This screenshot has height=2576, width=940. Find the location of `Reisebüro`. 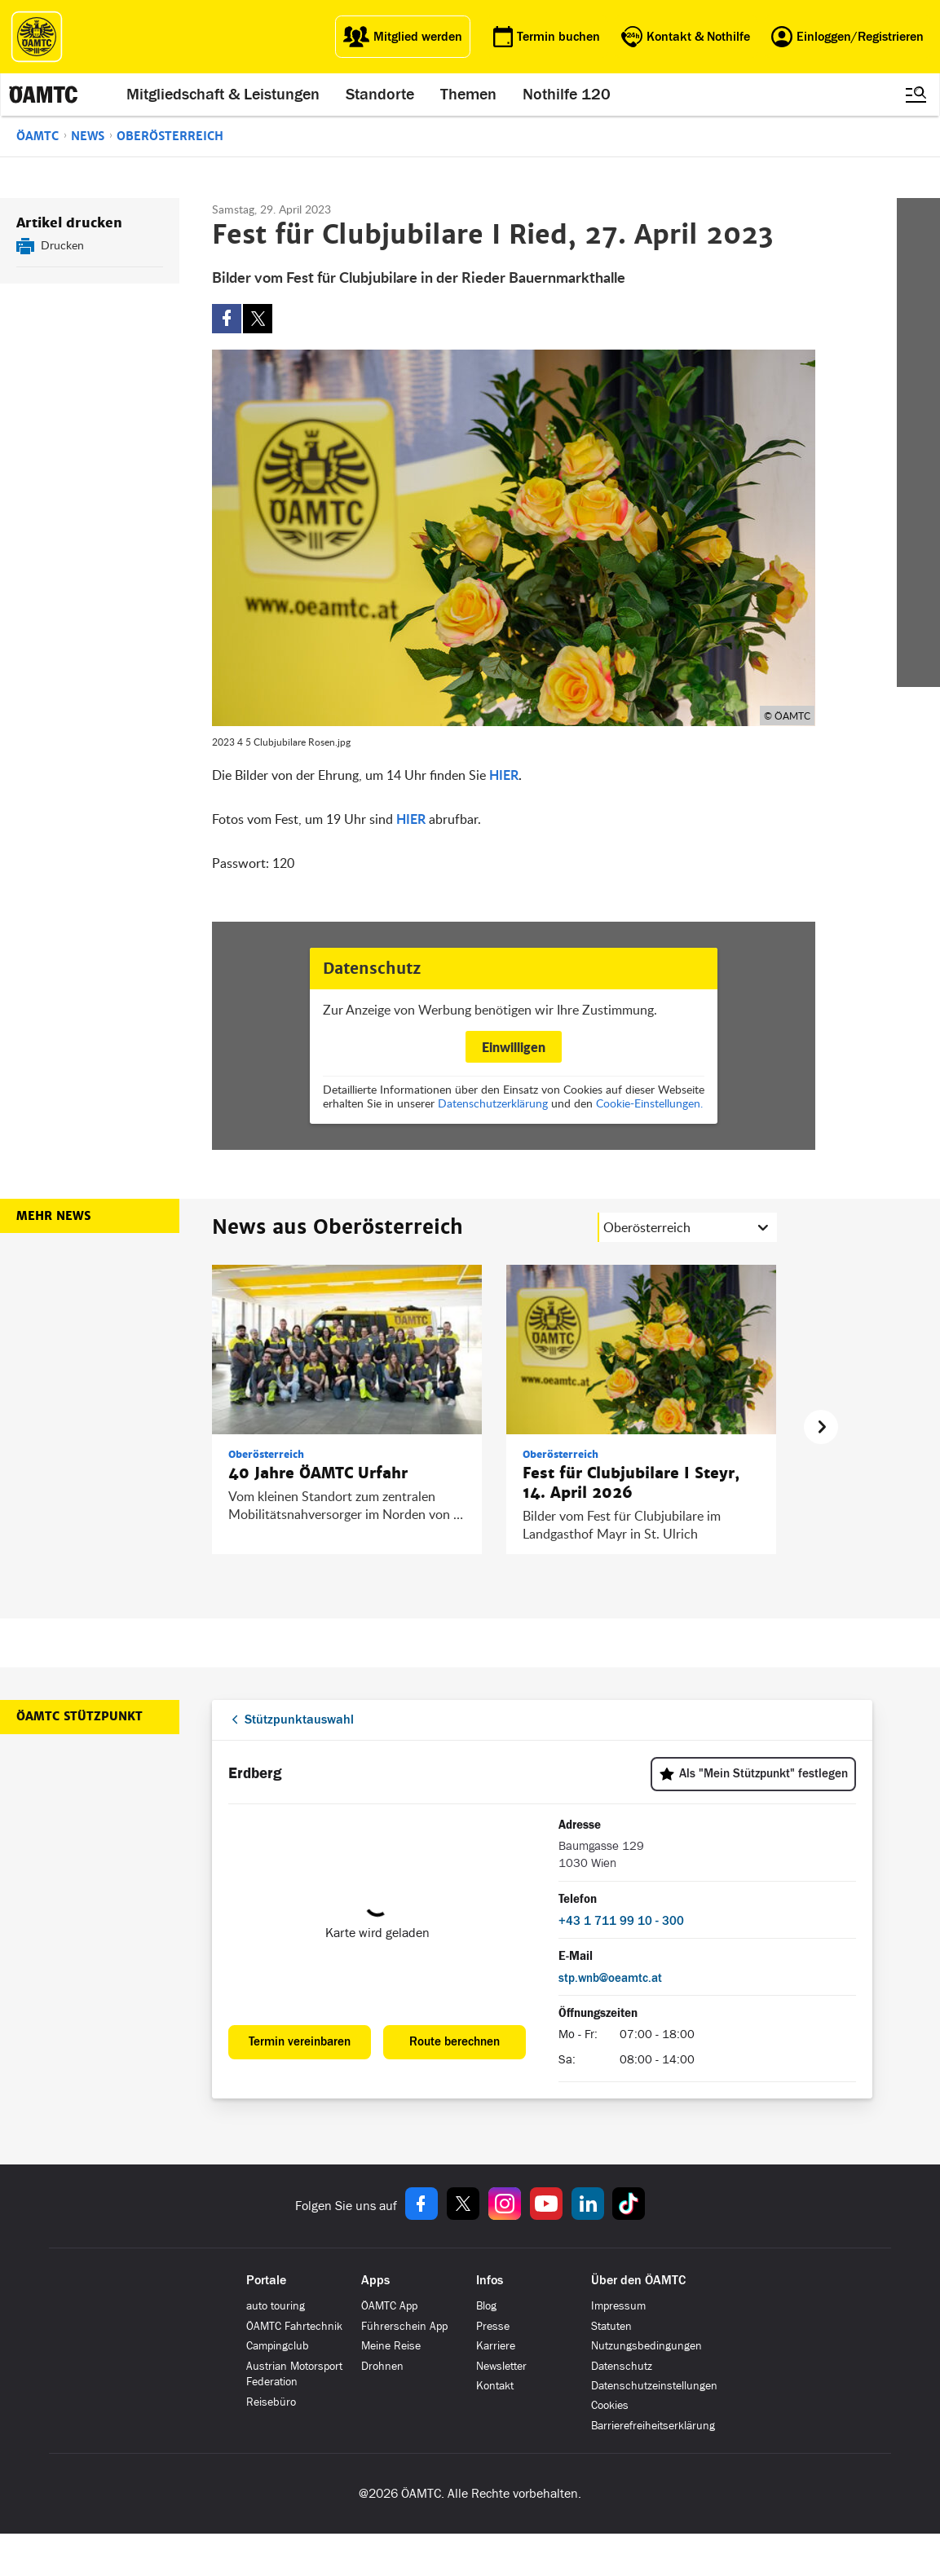

Reisebüro is located at coordinates (271, 2402).